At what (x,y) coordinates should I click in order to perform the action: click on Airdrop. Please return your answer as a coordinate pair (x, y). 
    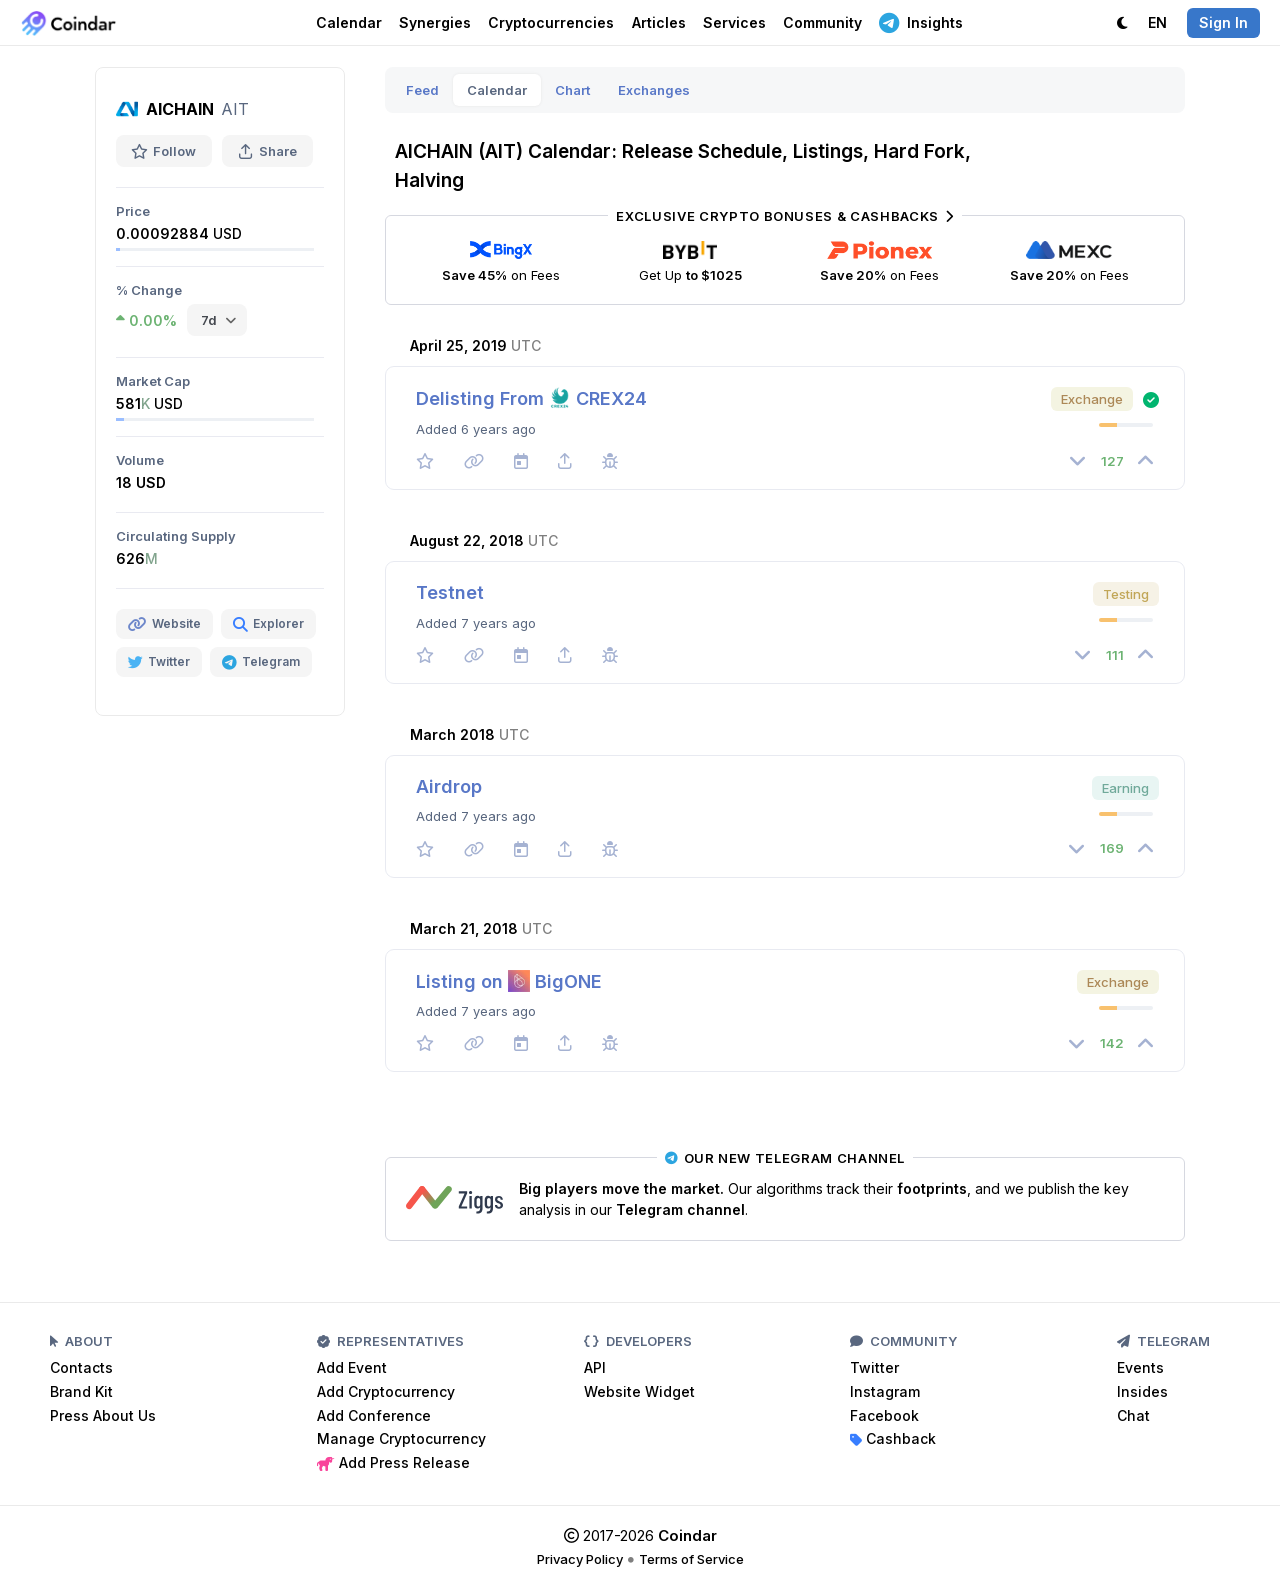
    Looking at the image, I should click on (449, 786).